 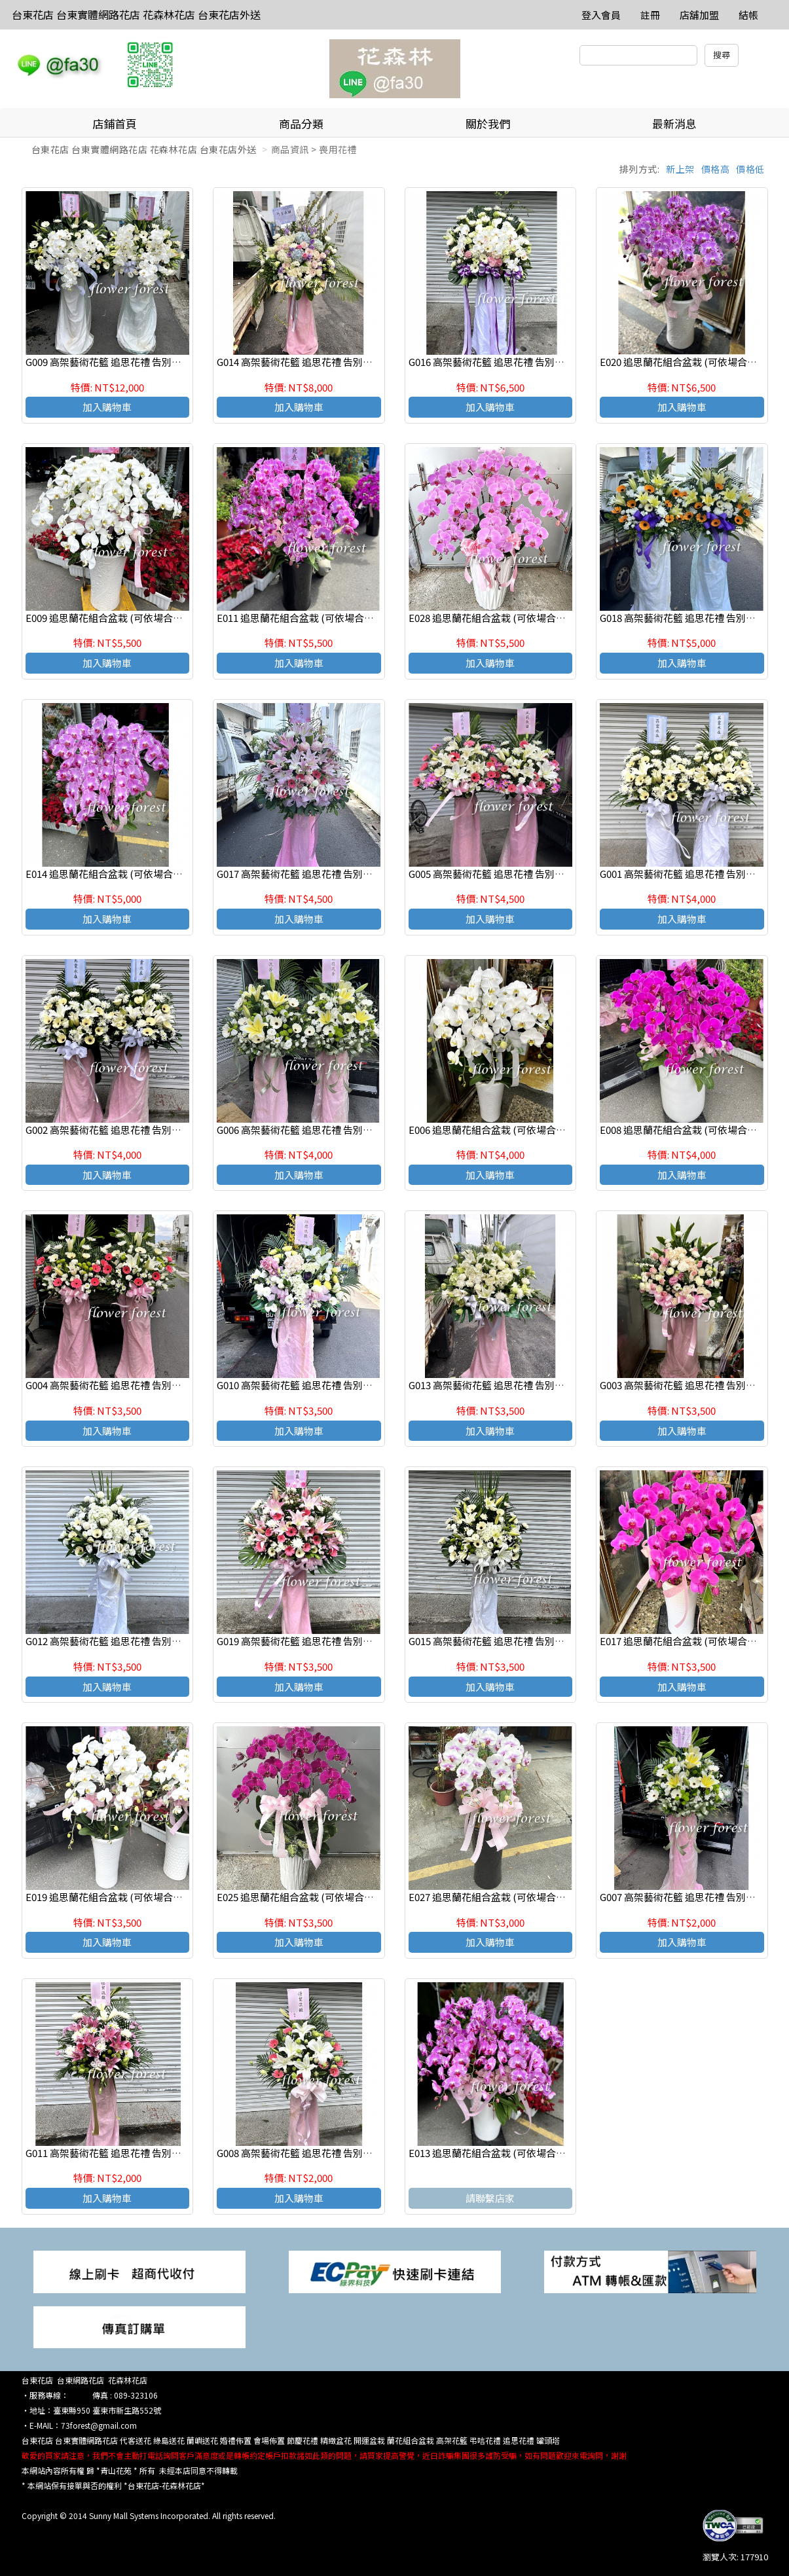 I want to click on 加入購物車, so click(x=107, y=407).